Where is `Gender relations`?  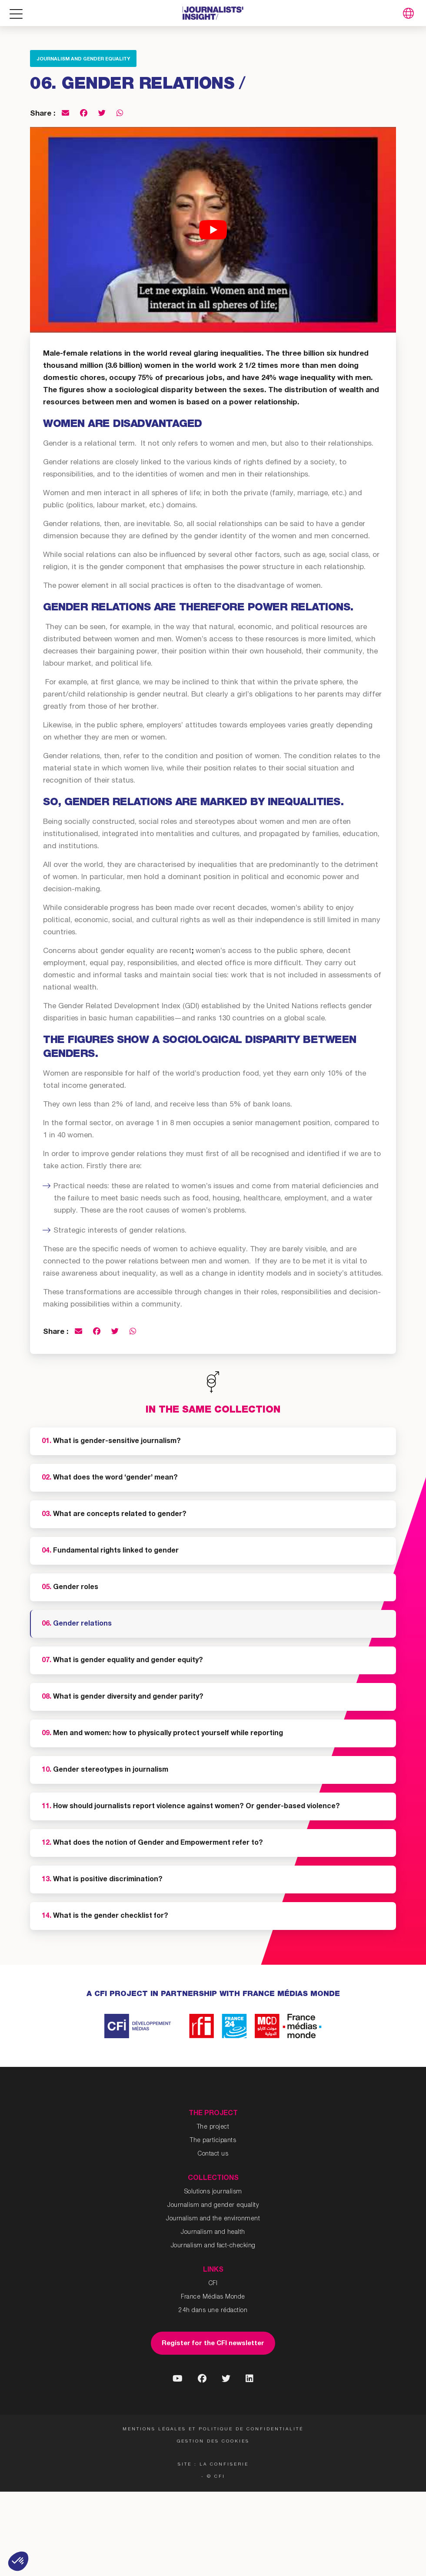 Gender relations is located at coordinates (77, 1624).